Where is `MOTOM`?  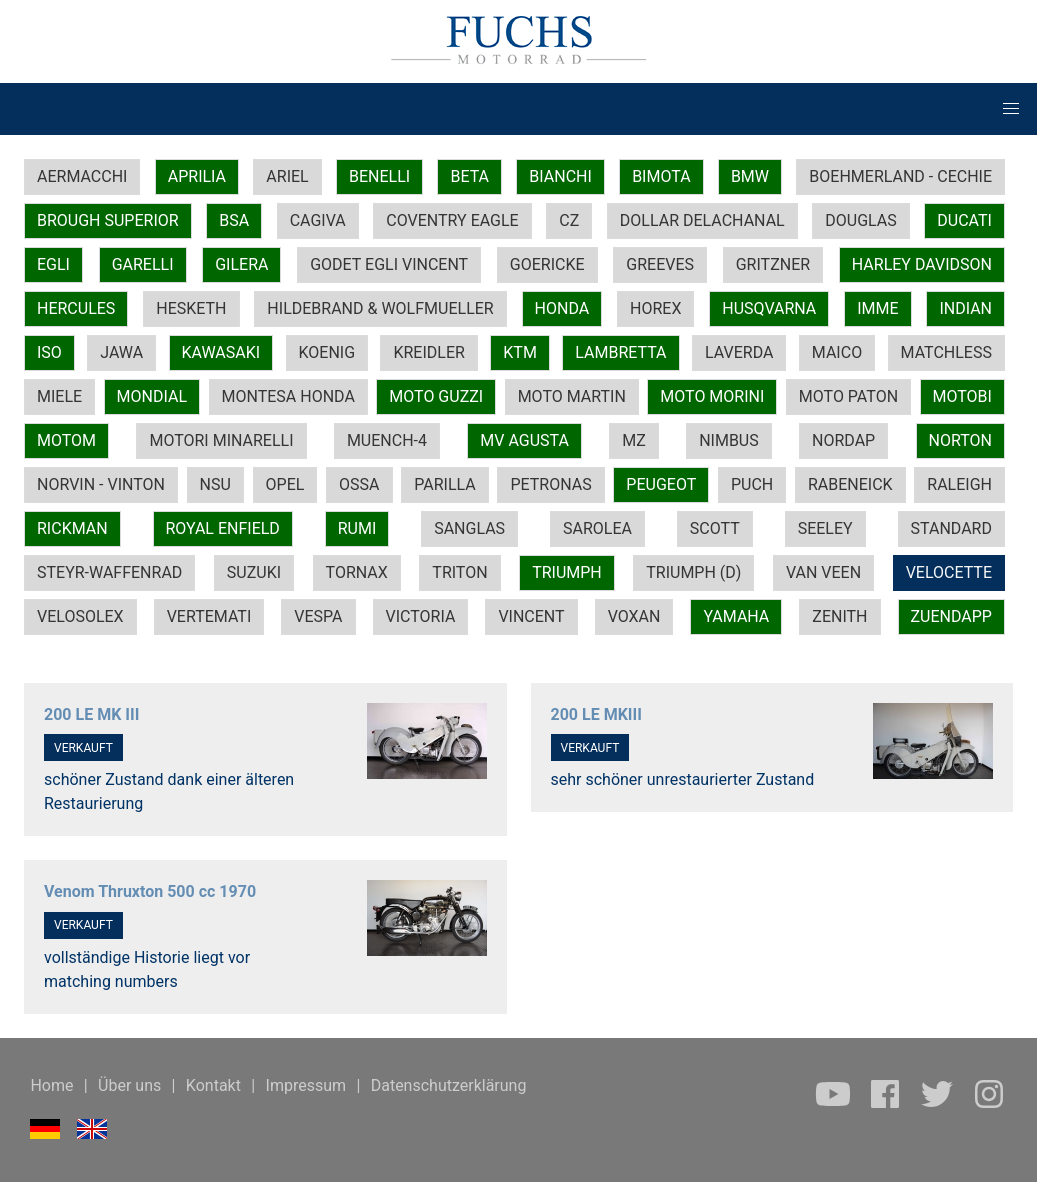
MOTOM is located at coordinates (66, 440).